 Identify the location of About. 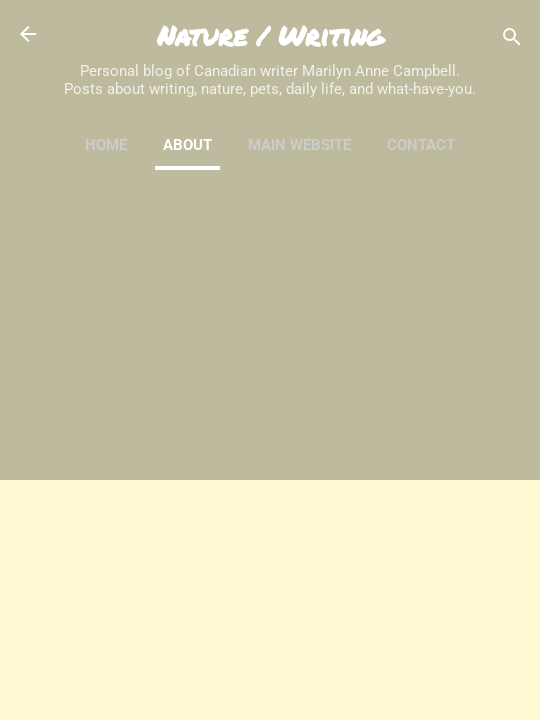
(187, 145).